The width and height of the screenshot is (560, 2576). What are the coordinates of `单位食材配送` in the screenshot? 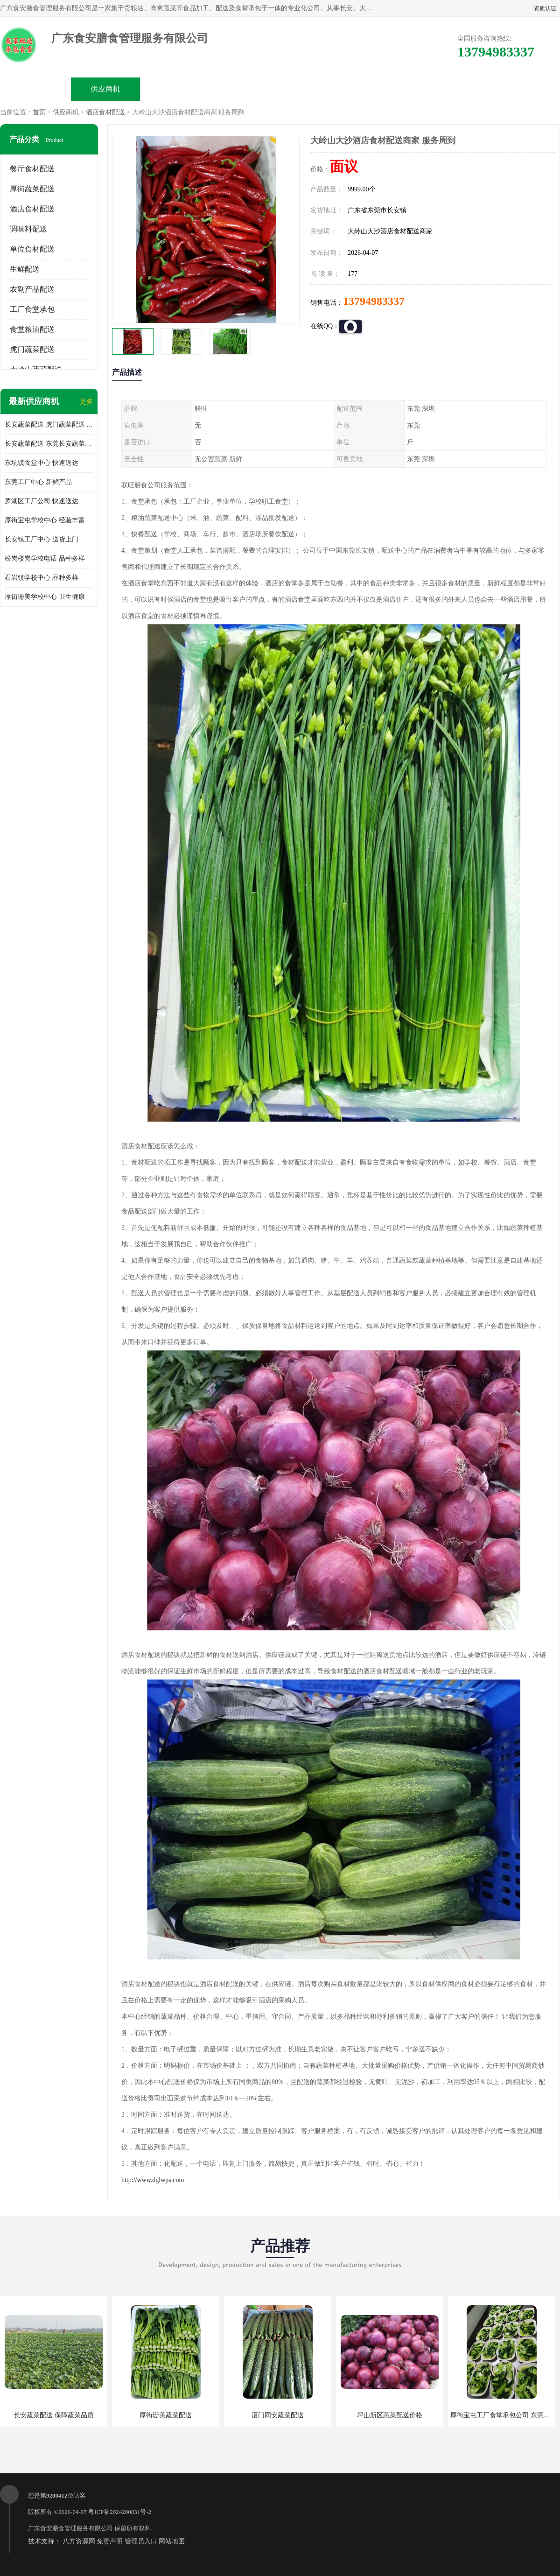 It's located at (32, 249).